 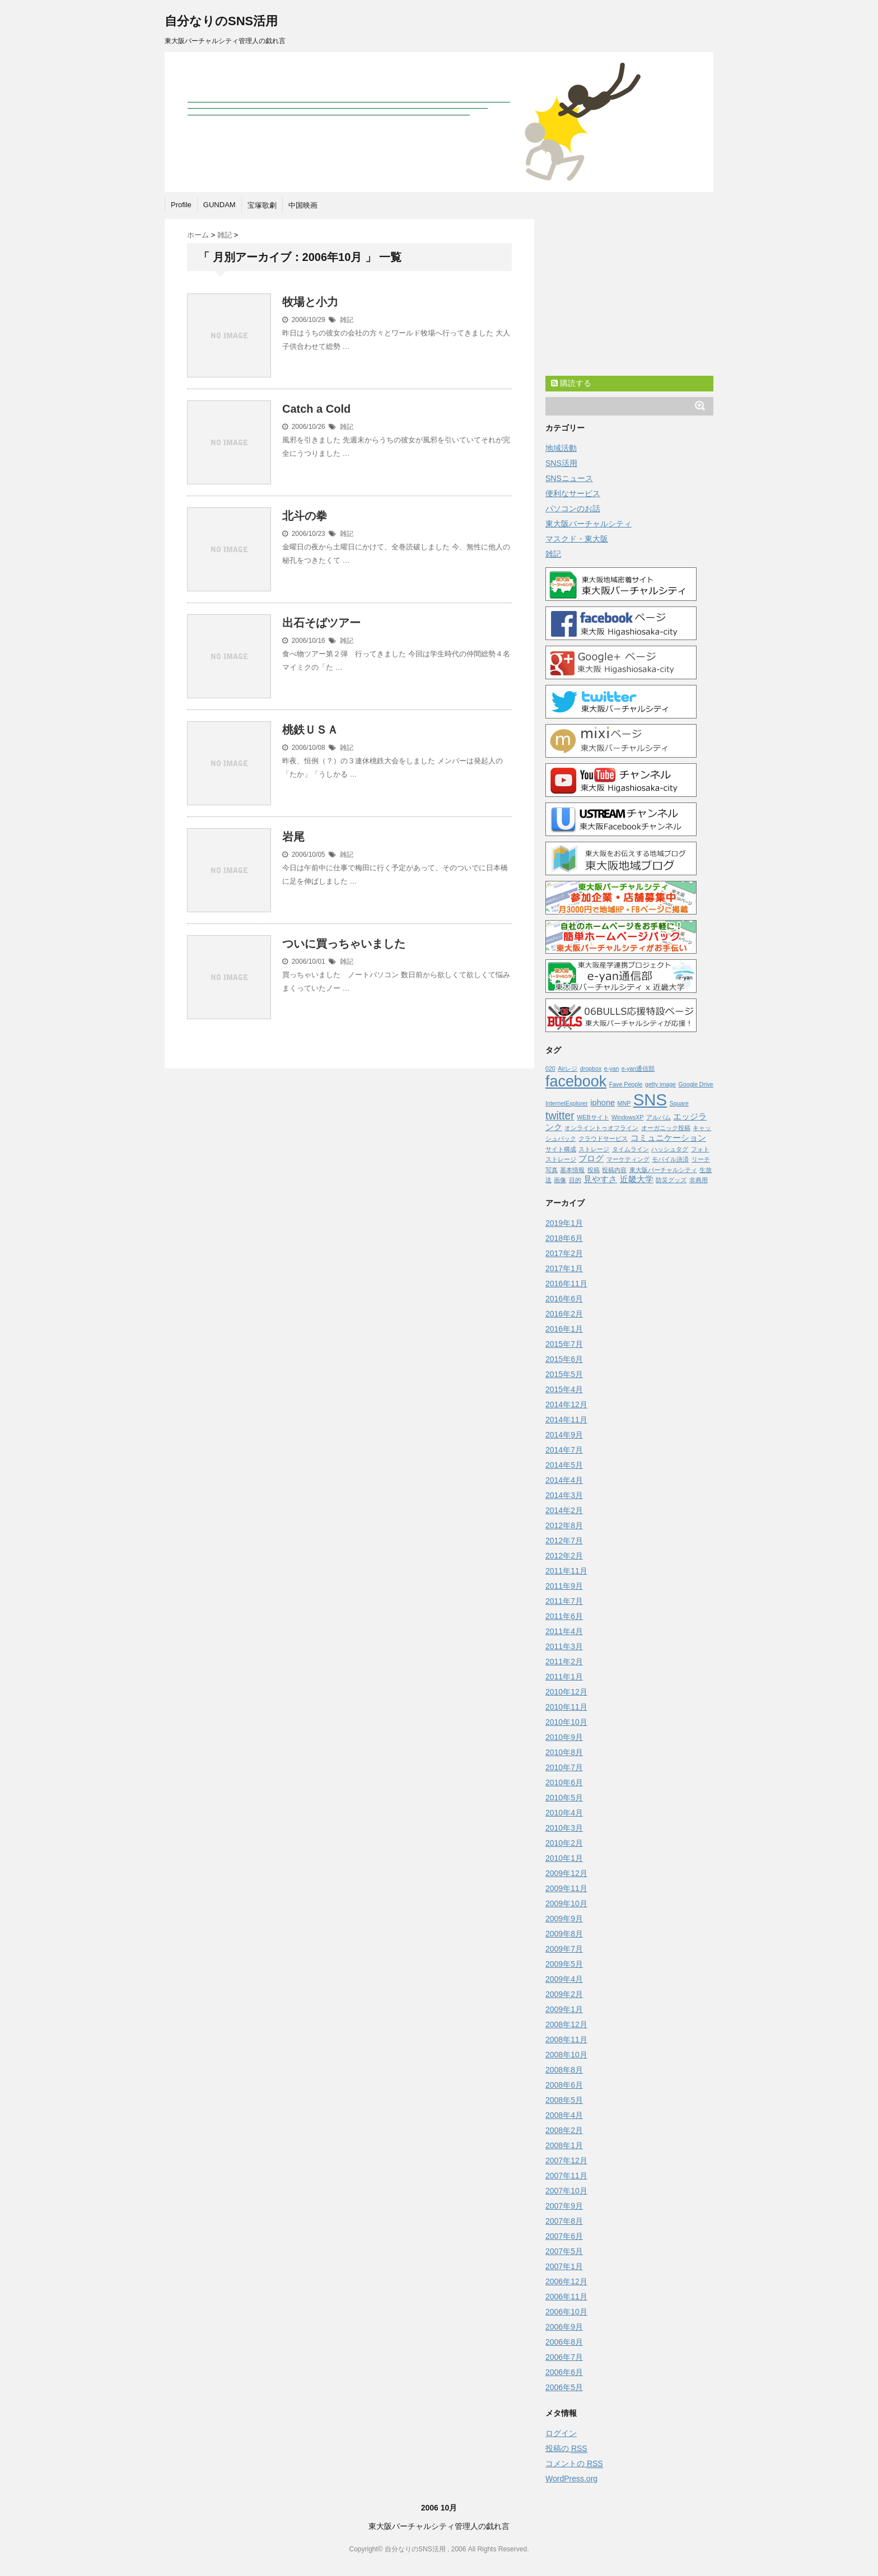 What do you see at coordinates (561, 2433) in the screenshot?
I see `ログイン` at bounding box center [561, 2433].